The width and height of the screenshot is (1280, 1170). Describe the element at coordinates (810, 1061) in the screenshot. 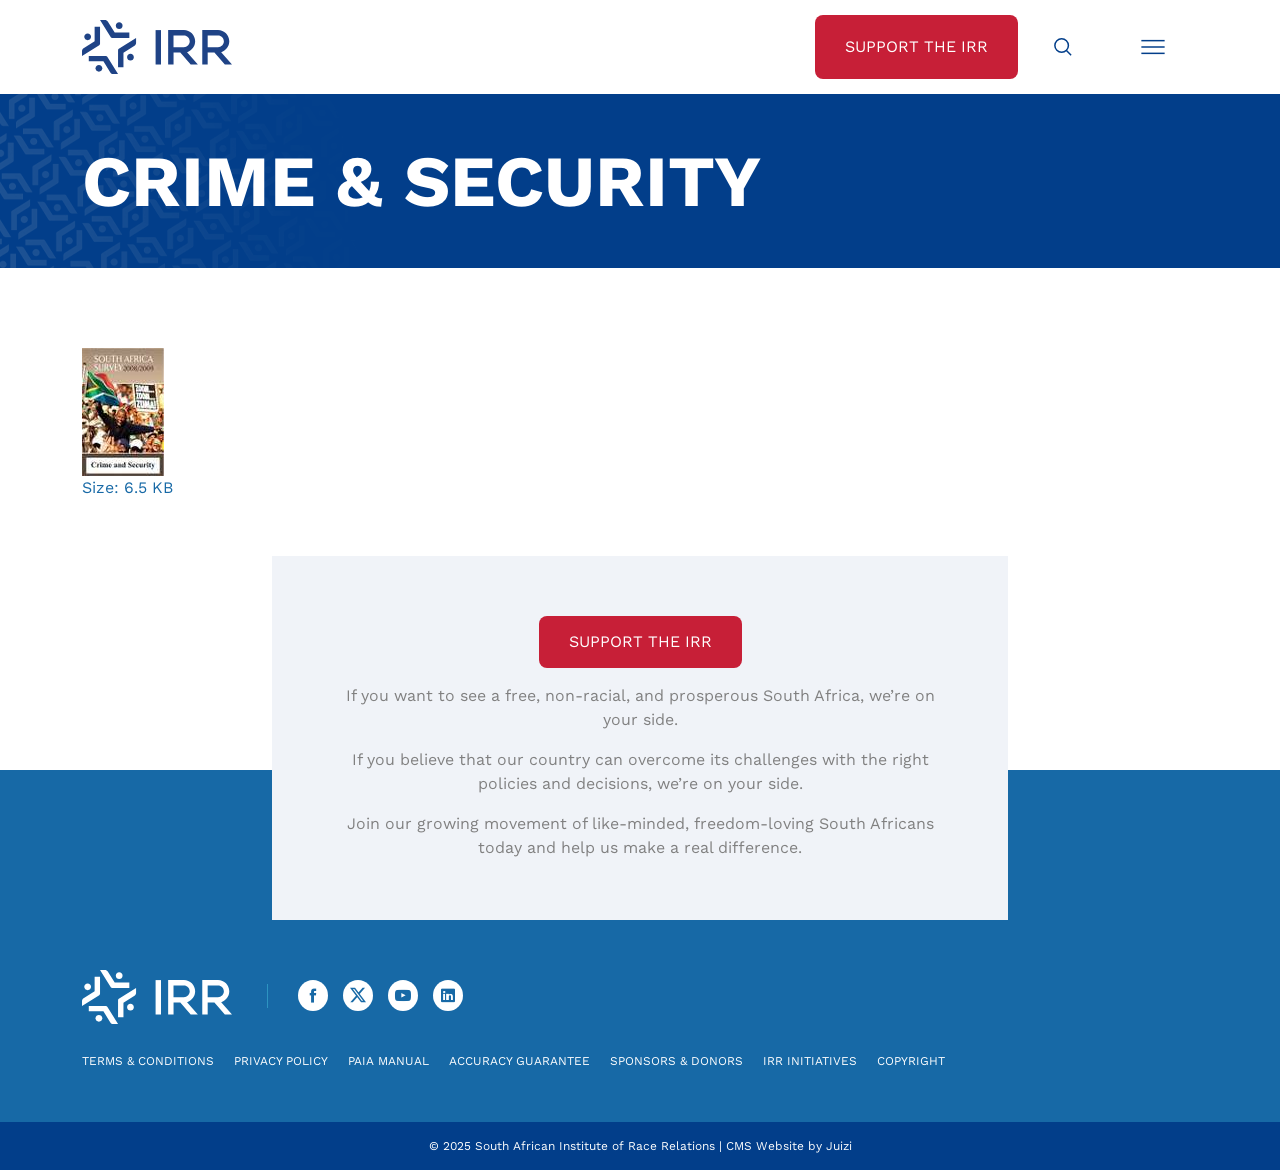

I see `IRR Initiatives` at that location.